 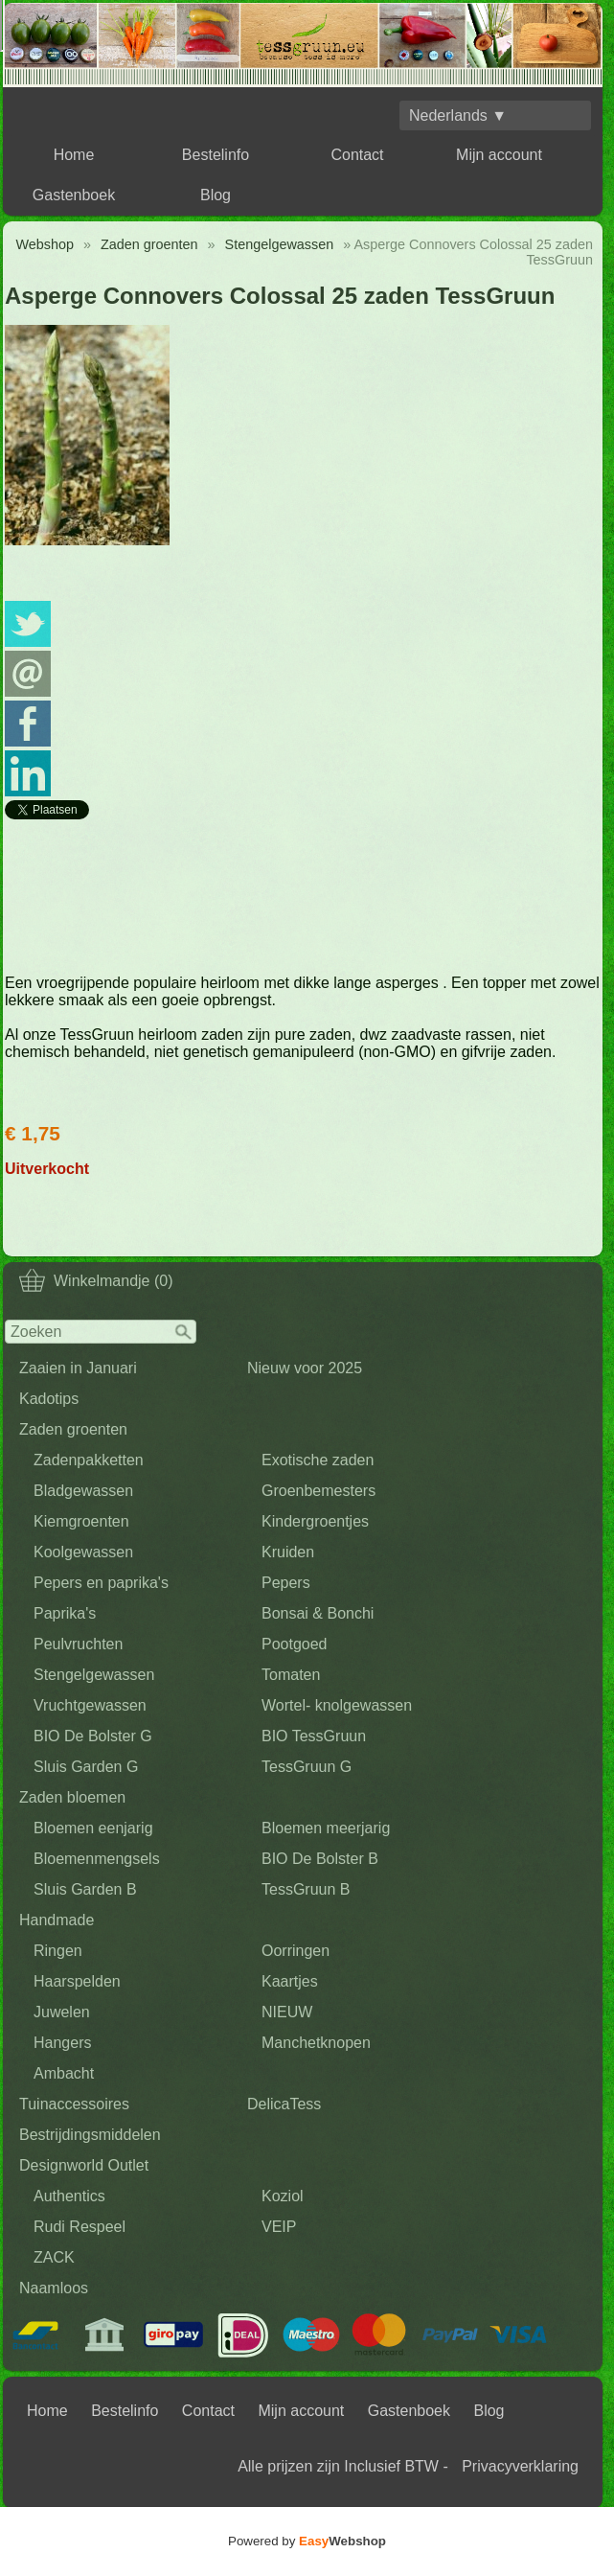 What do you see at coordinates (291, 1675) in the screenshot?
I see `Tomaten` at bounding box center [291, 1675].